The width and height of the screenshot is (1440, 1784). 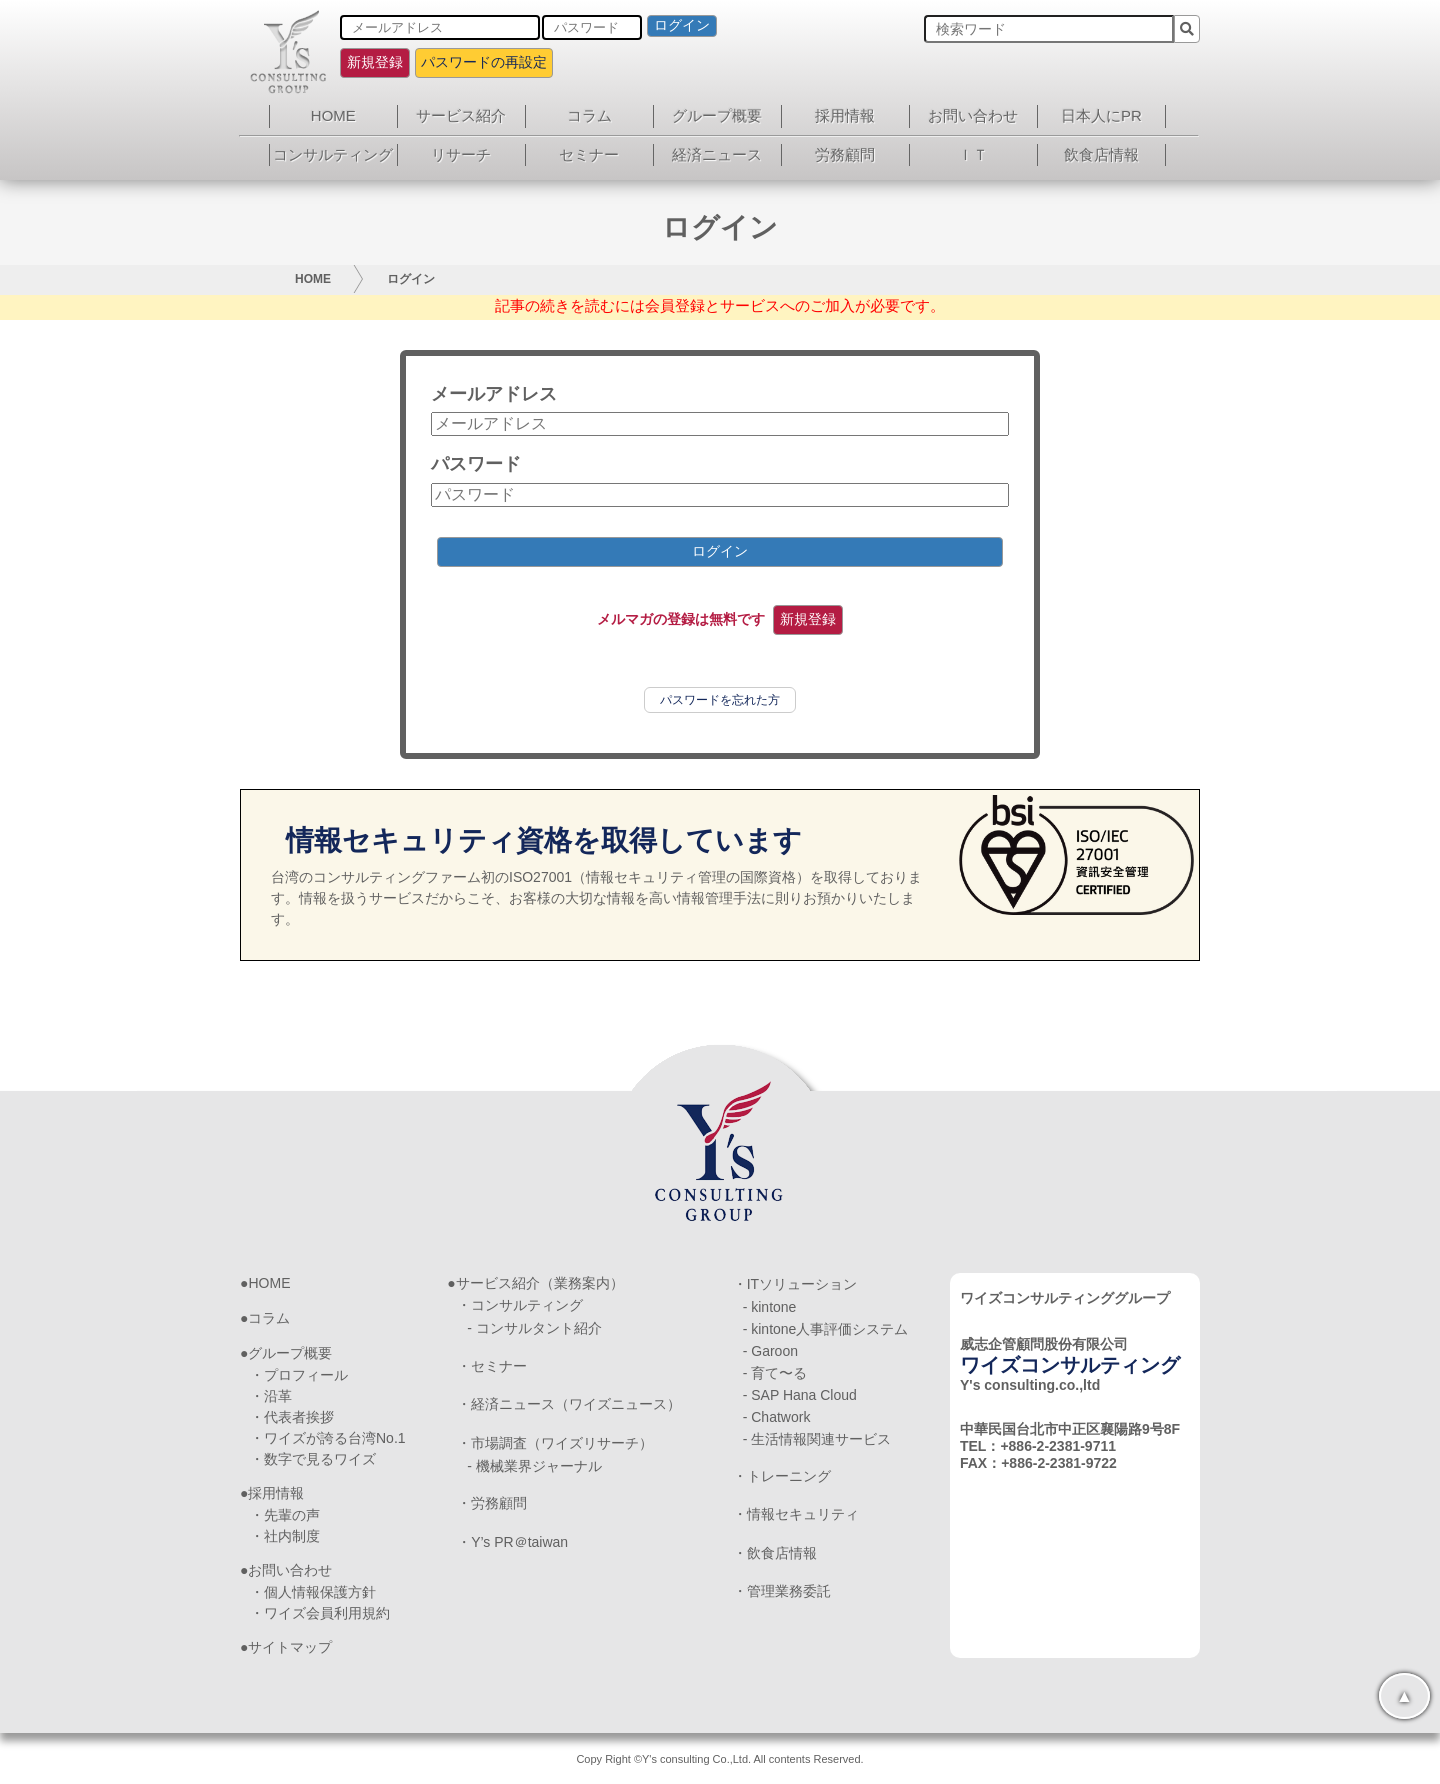 What do you see at coordinates (717, 154) in the screenshot?
I see `経済ニュース` at bounding box center [717, 154].